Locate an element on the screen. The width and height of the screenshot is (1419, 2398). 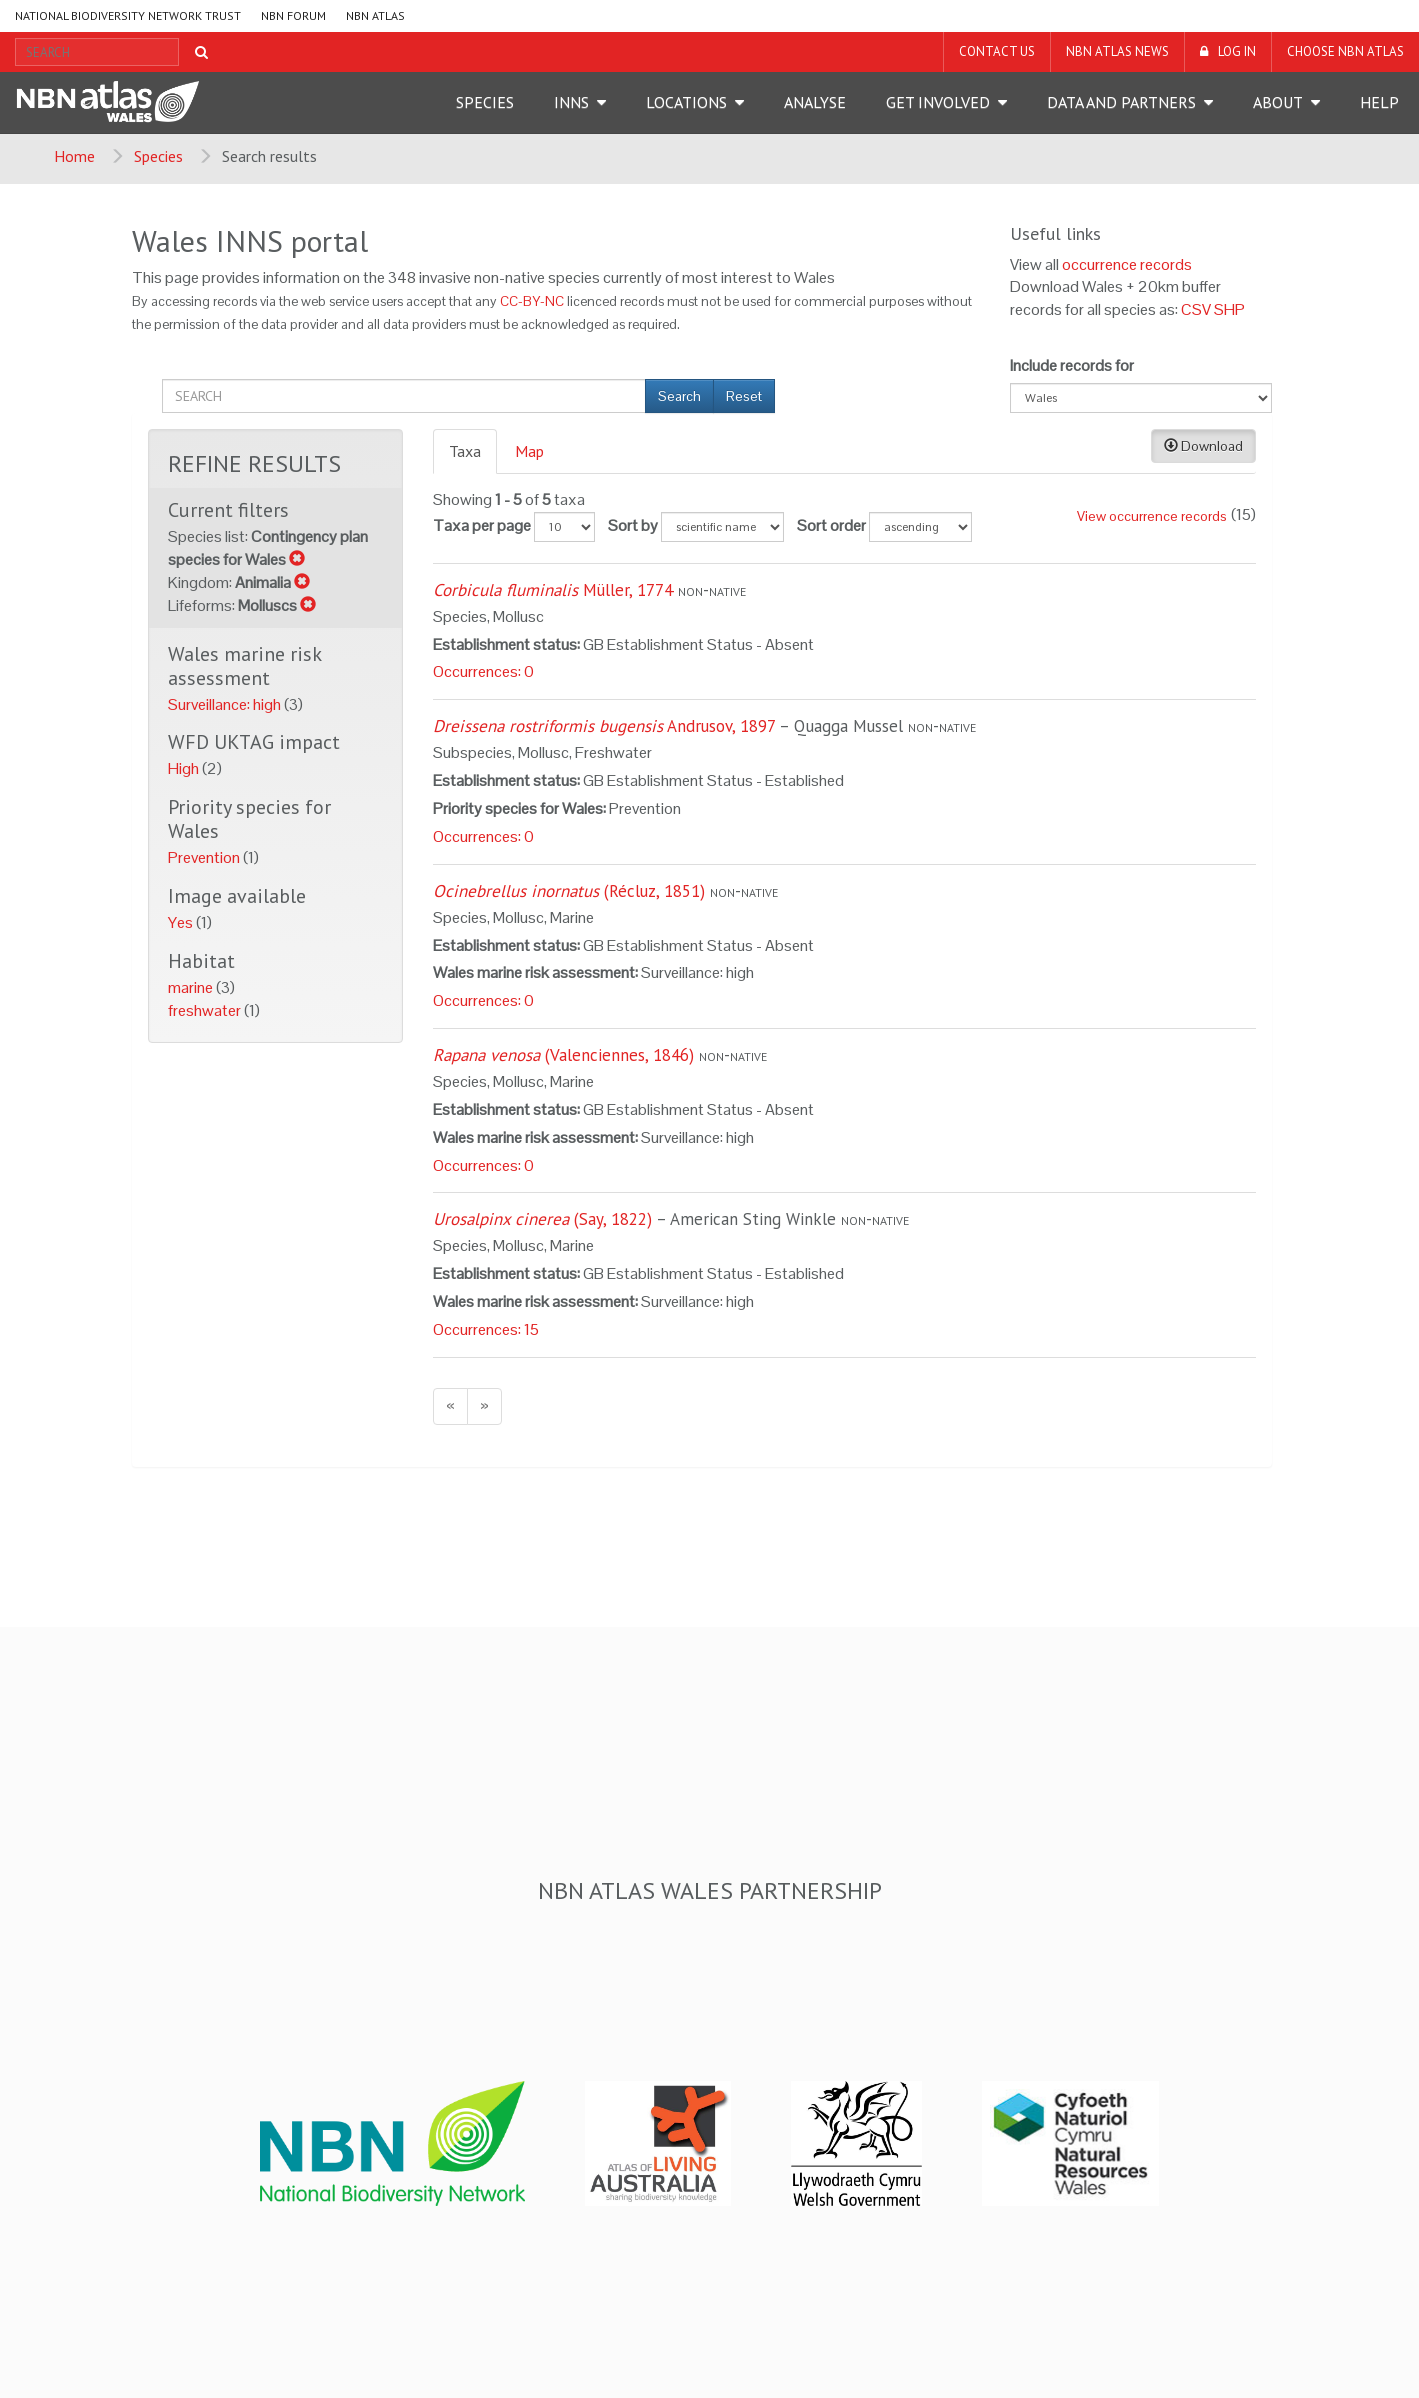
Taxa per page is located at coordinates (482, 525).